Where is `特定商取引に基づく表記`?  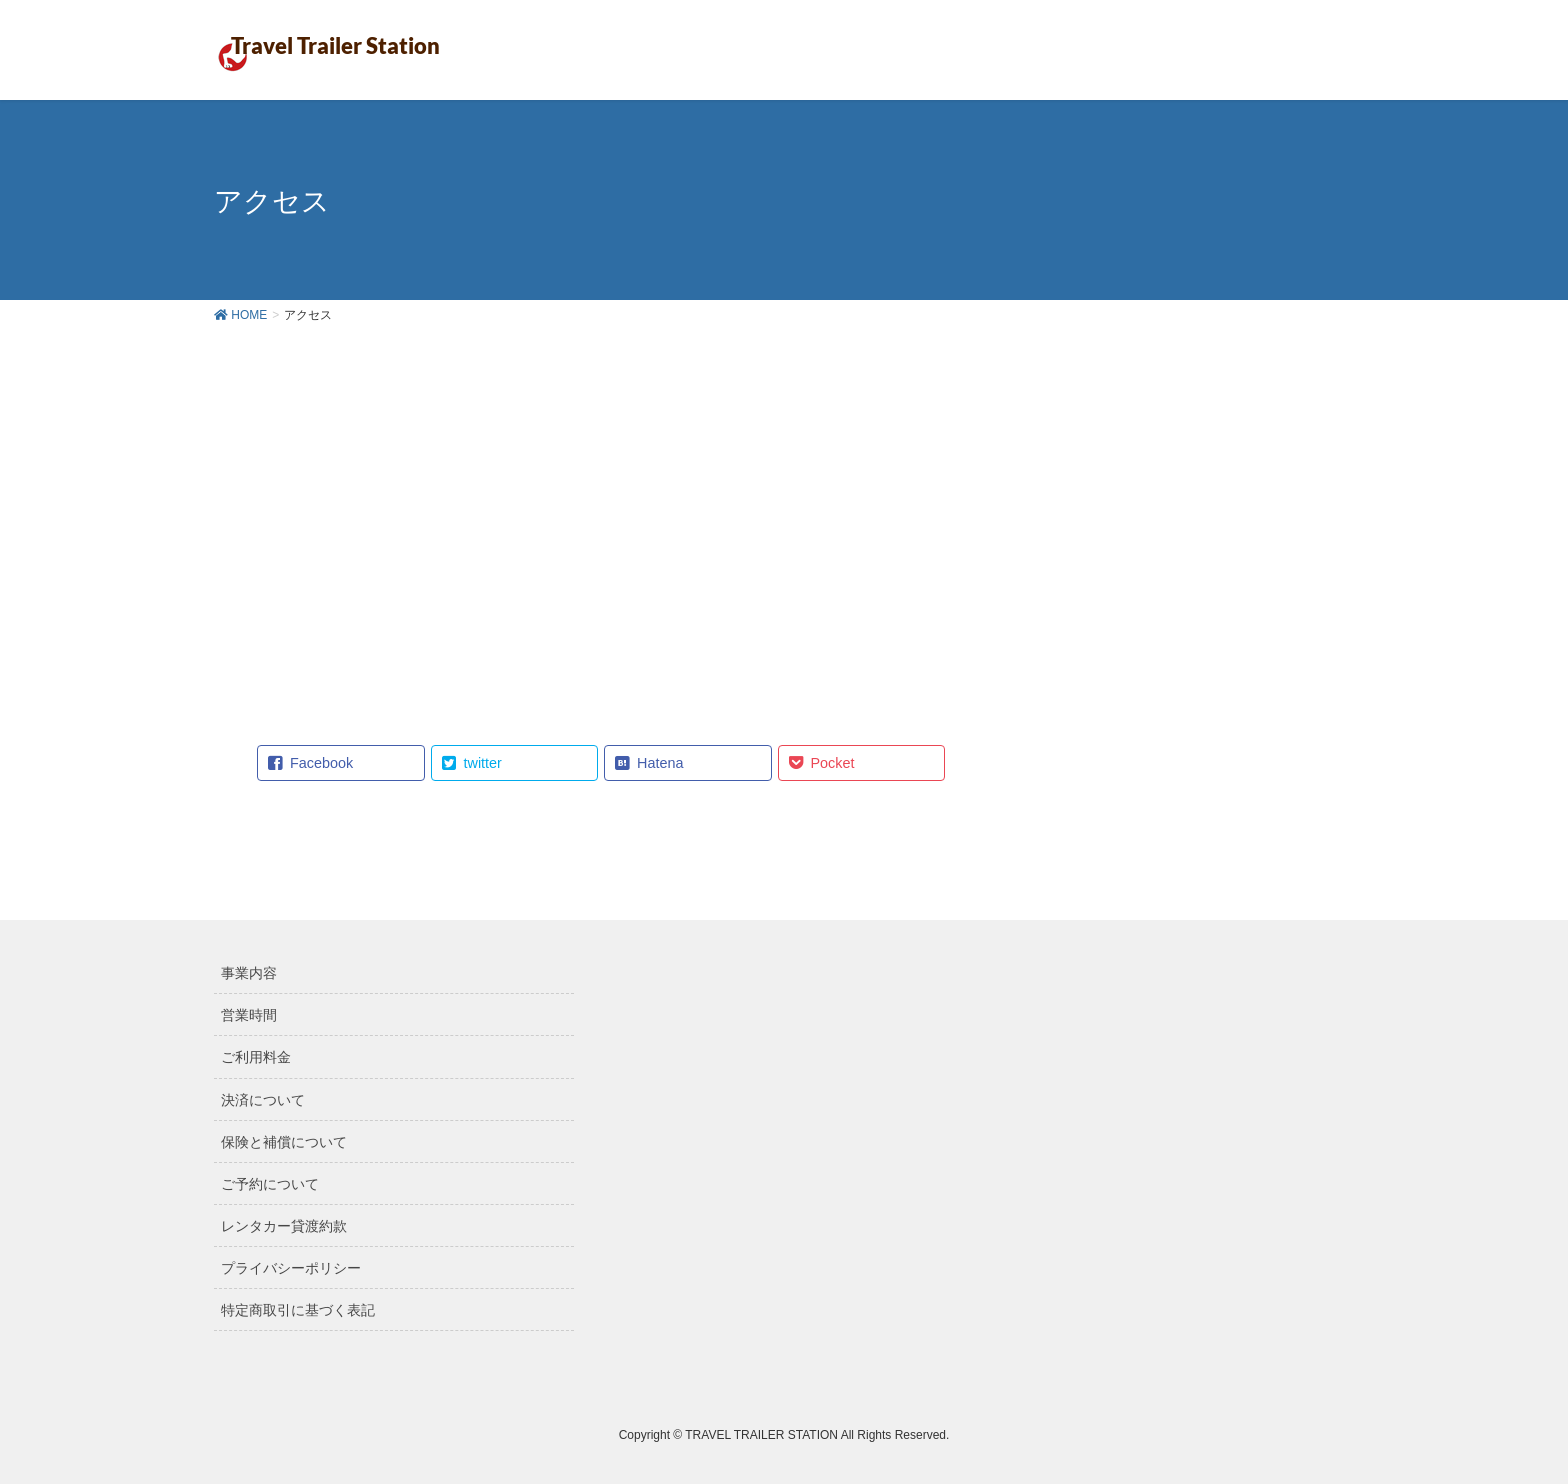
特定商取引に基づく表記 is located at coordinates (298, 1310).